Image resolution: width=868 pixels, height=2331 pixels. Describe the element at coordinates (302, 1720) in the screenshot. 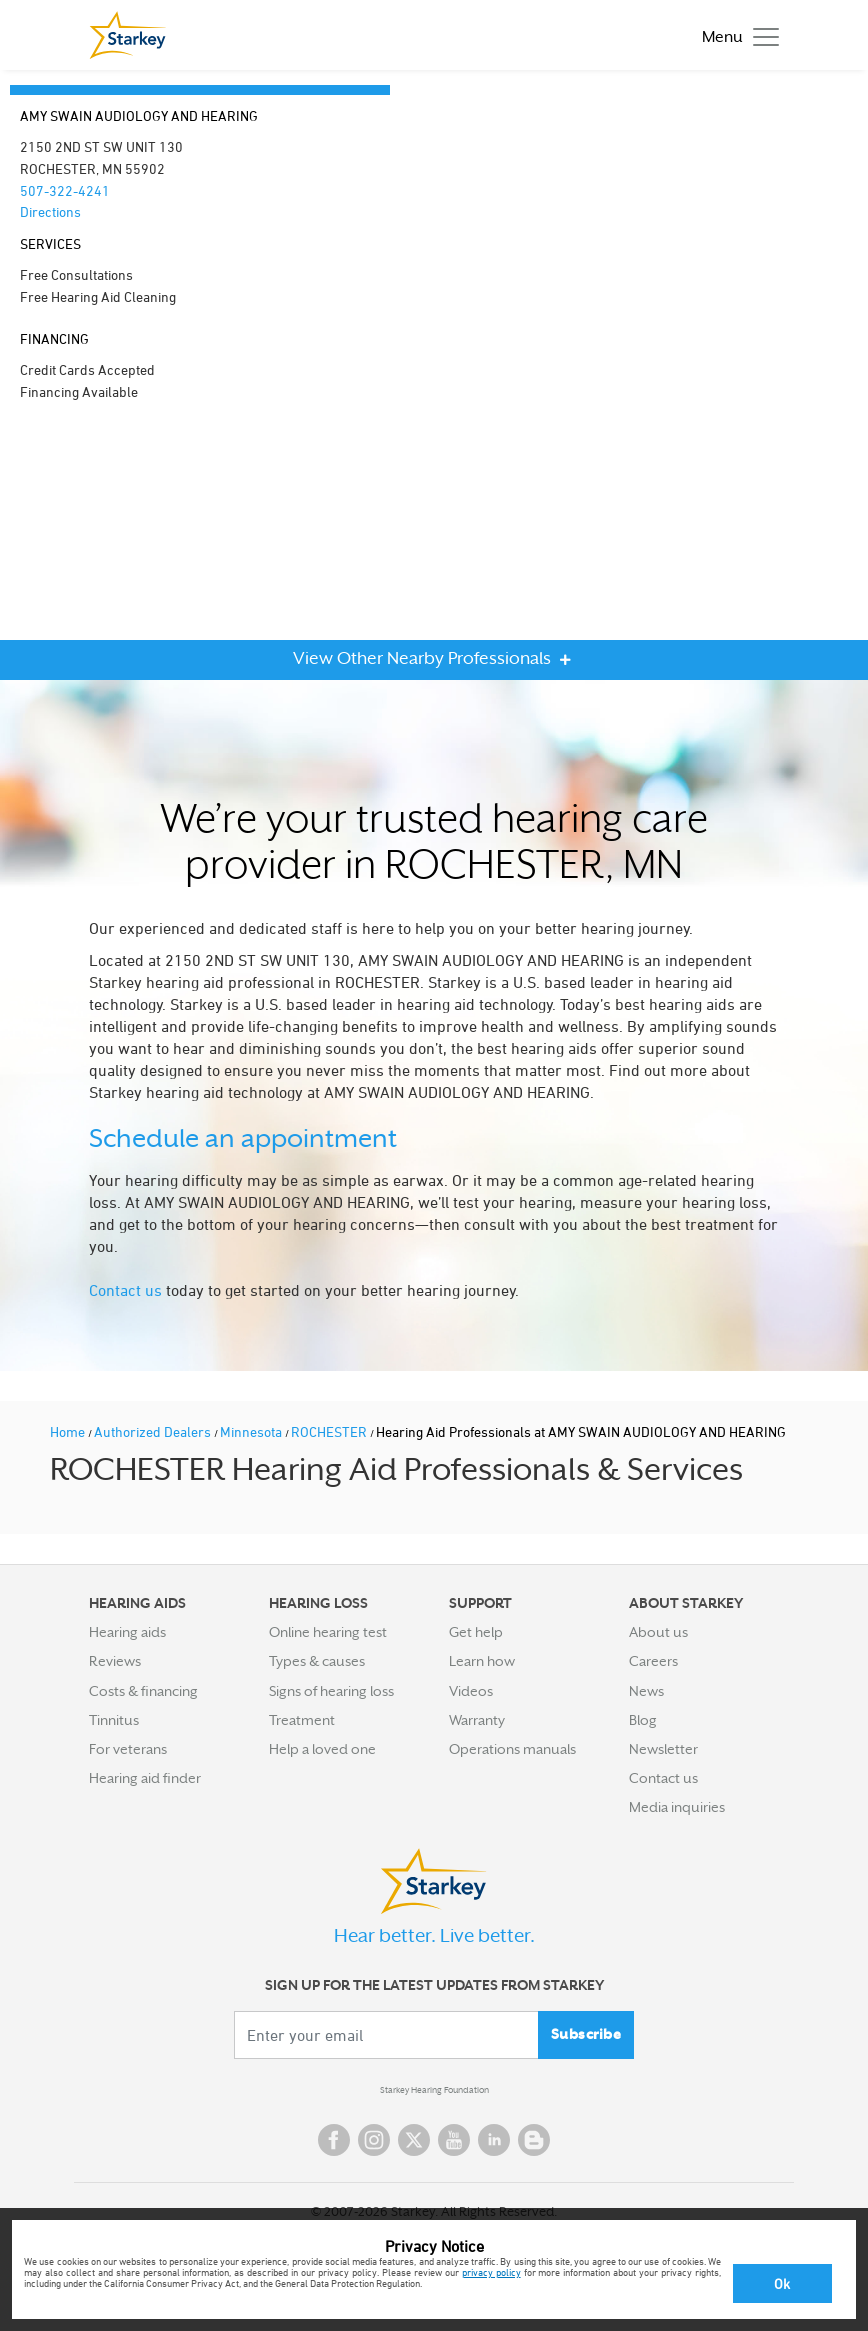

I see `Treatment` at that location.